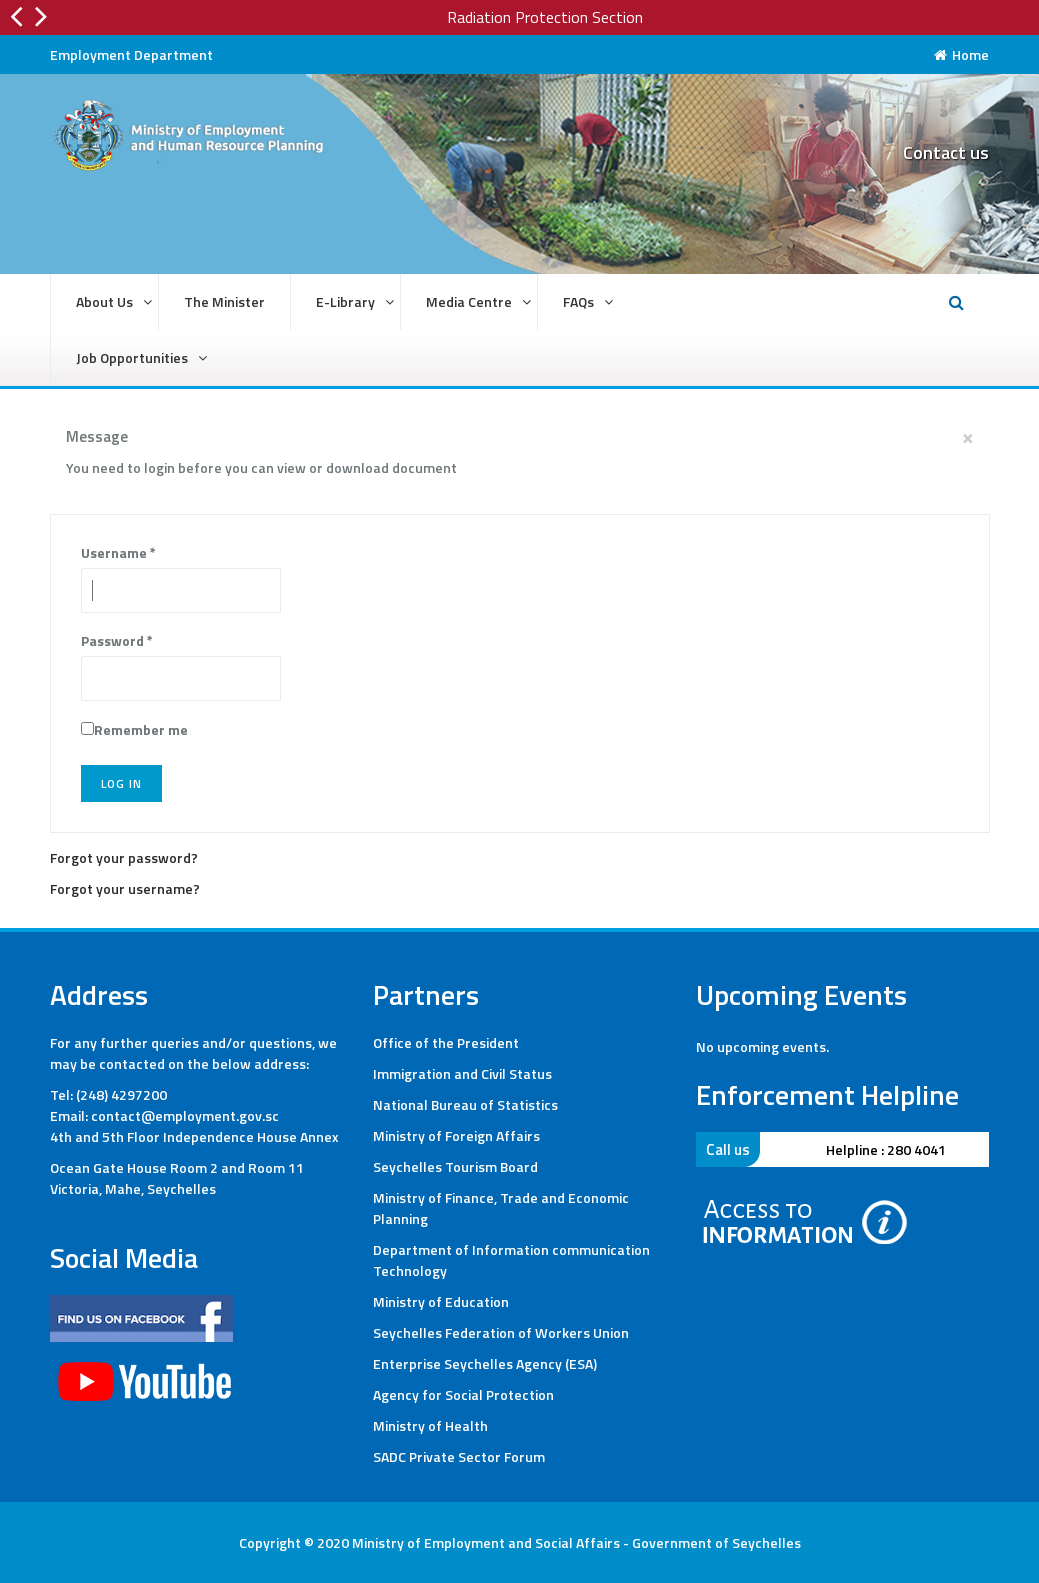 This screenshot has width=1039, height=1583. What do you see at coordinates (456, 1135) in the screenshot?
I see `Ministry of Foreign Affairs` at bounding box center [456, 1135].